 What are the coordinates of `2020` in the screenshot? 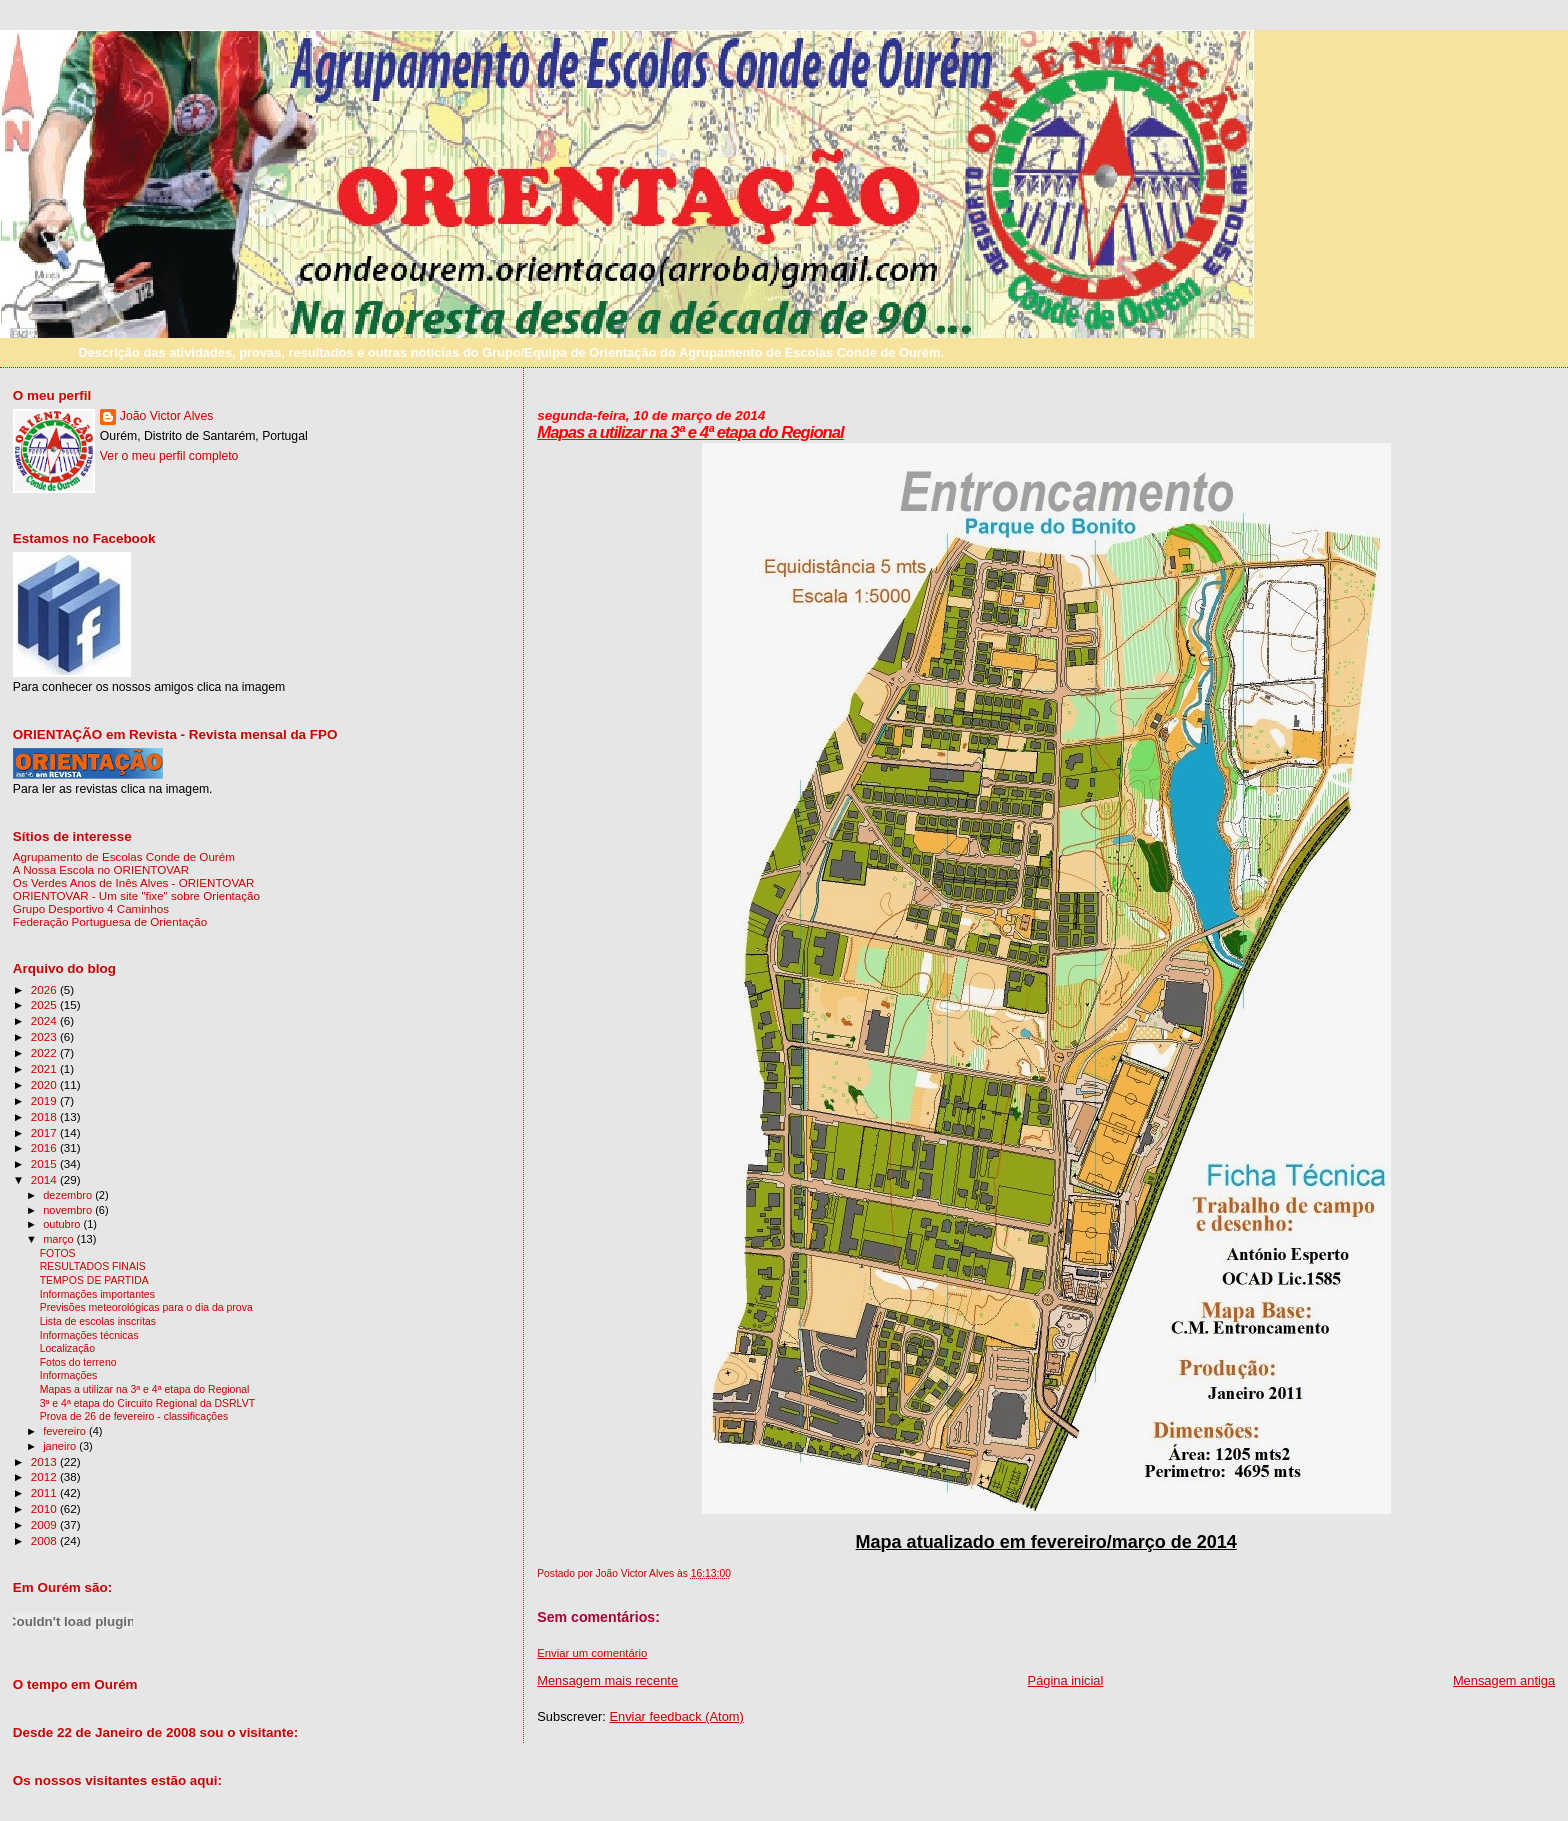 It's located at (45, 1084).